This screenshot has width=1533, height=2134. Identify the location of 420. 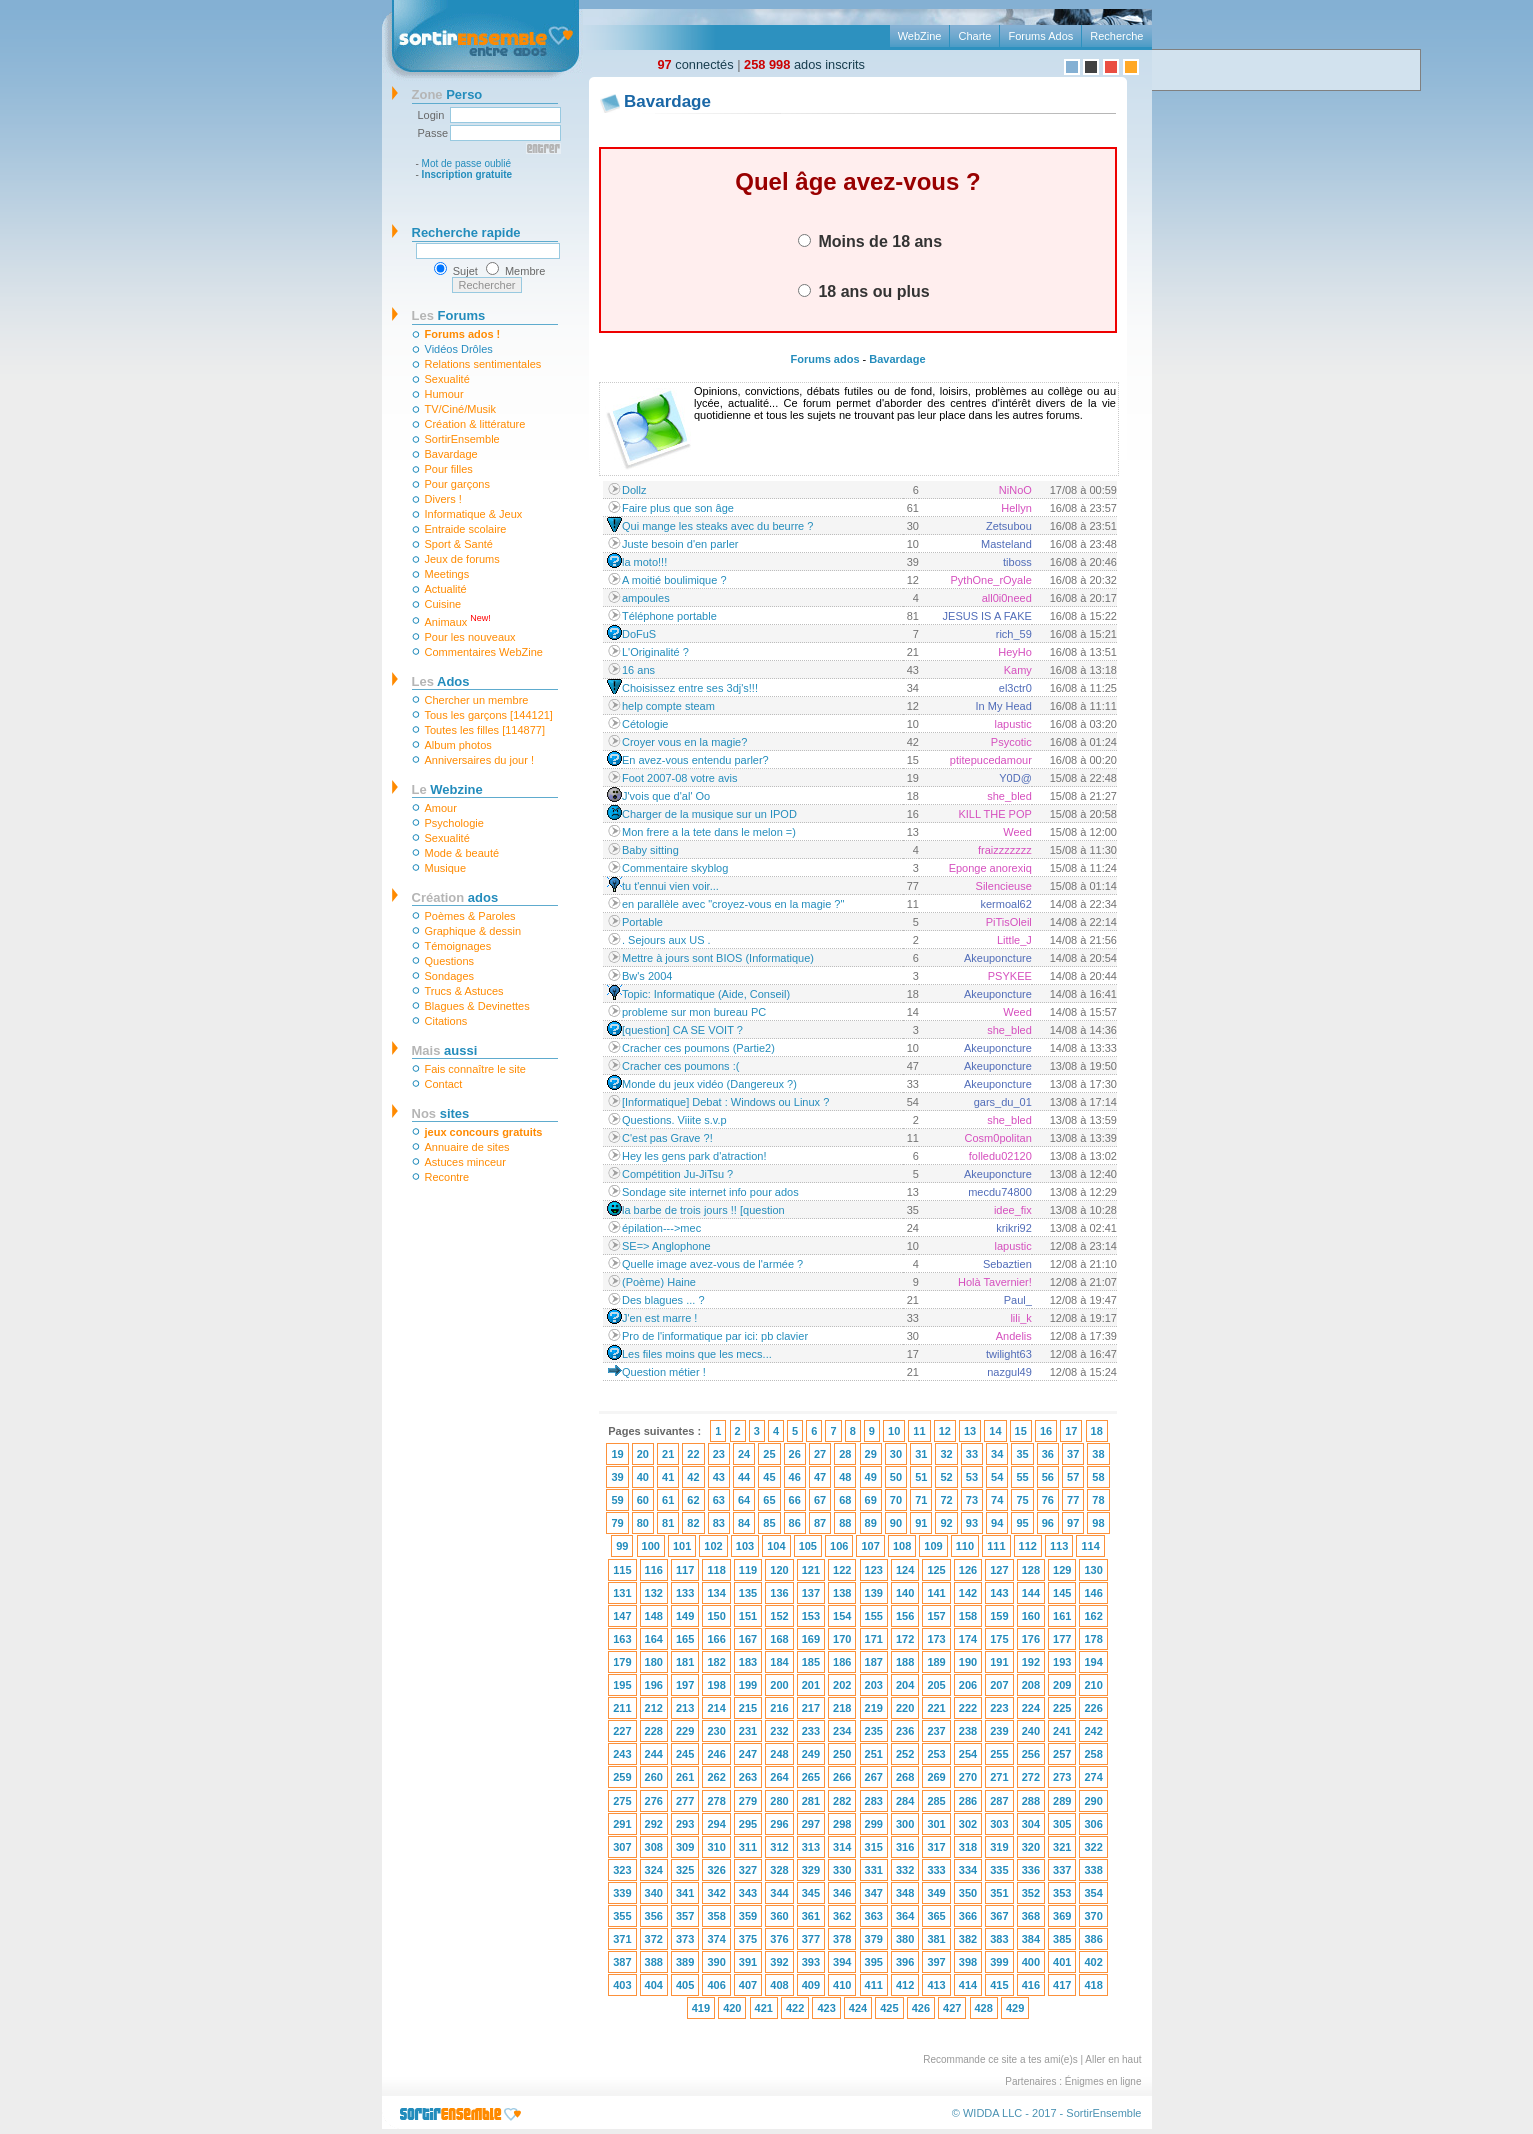
(732, 2008).